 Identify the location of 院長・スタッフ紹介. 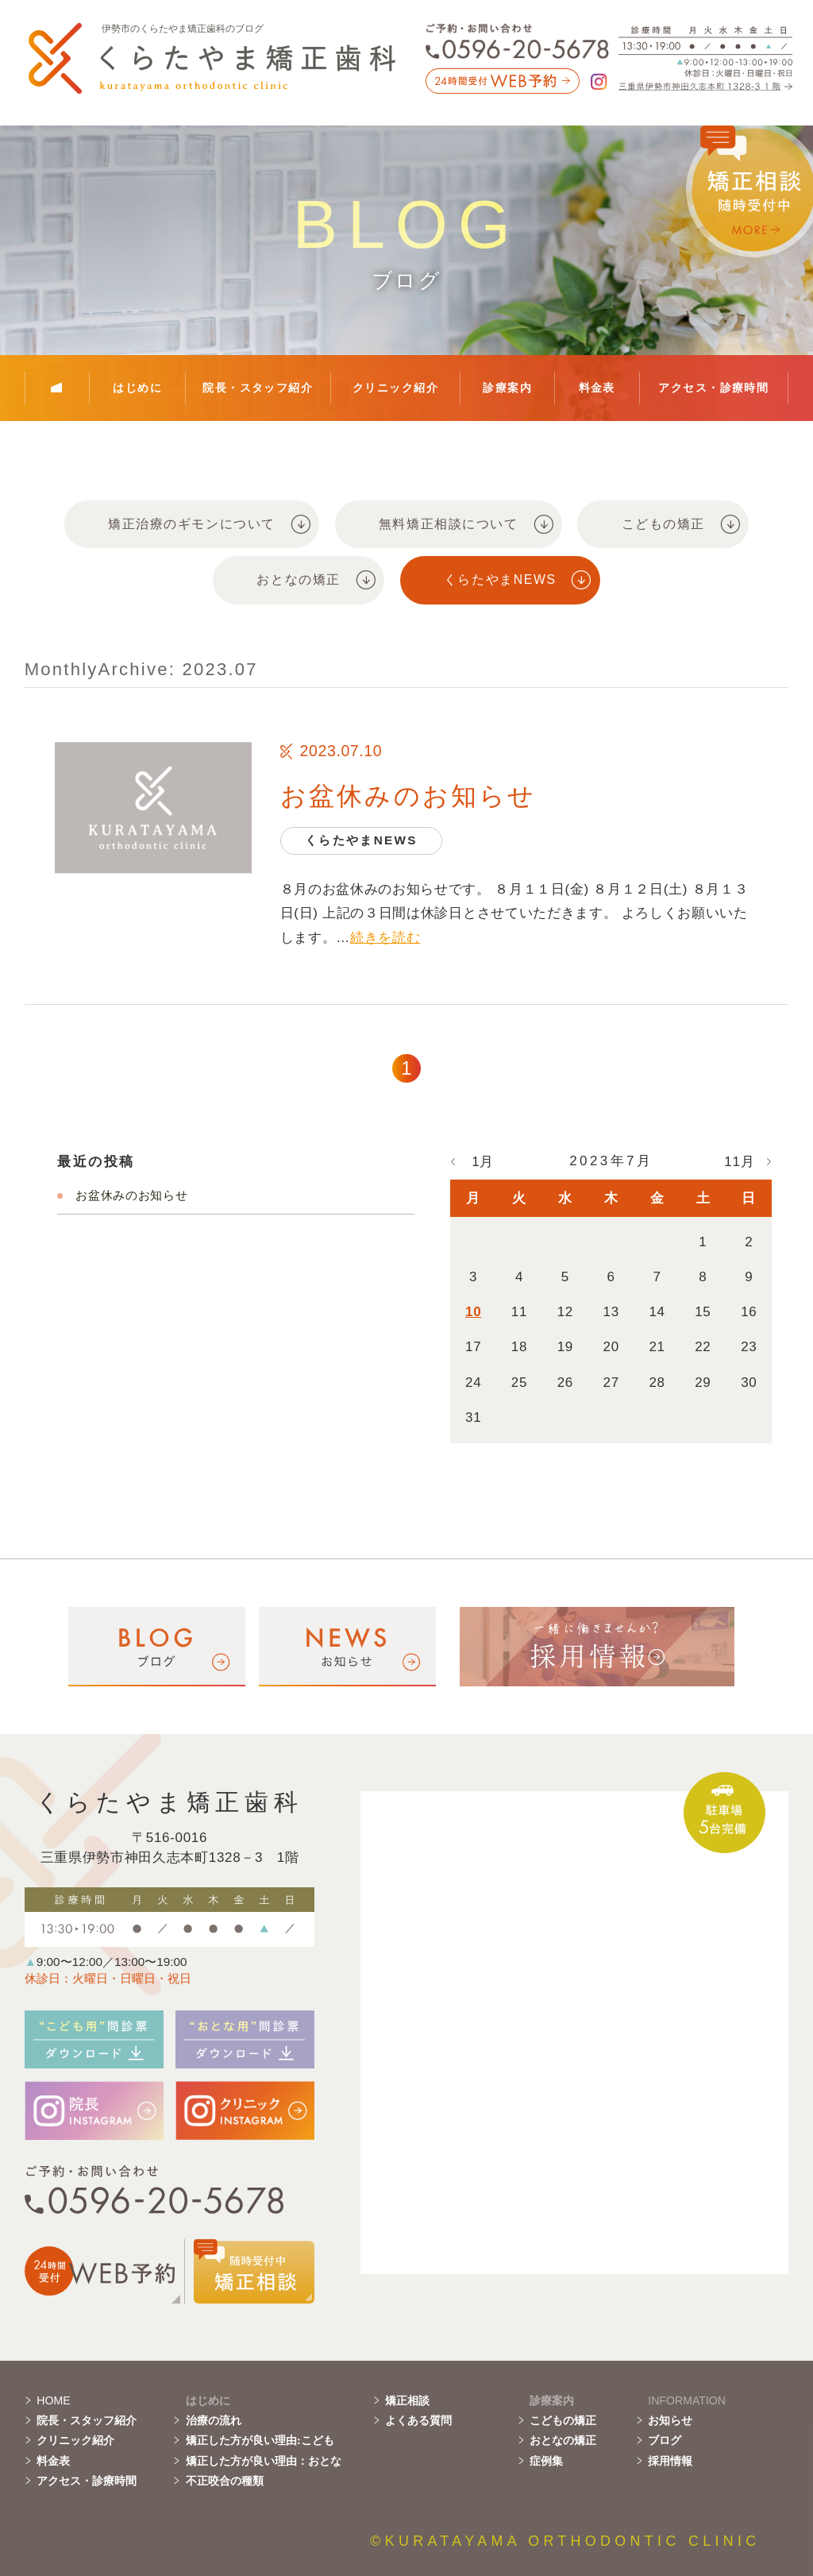
(257, 387).